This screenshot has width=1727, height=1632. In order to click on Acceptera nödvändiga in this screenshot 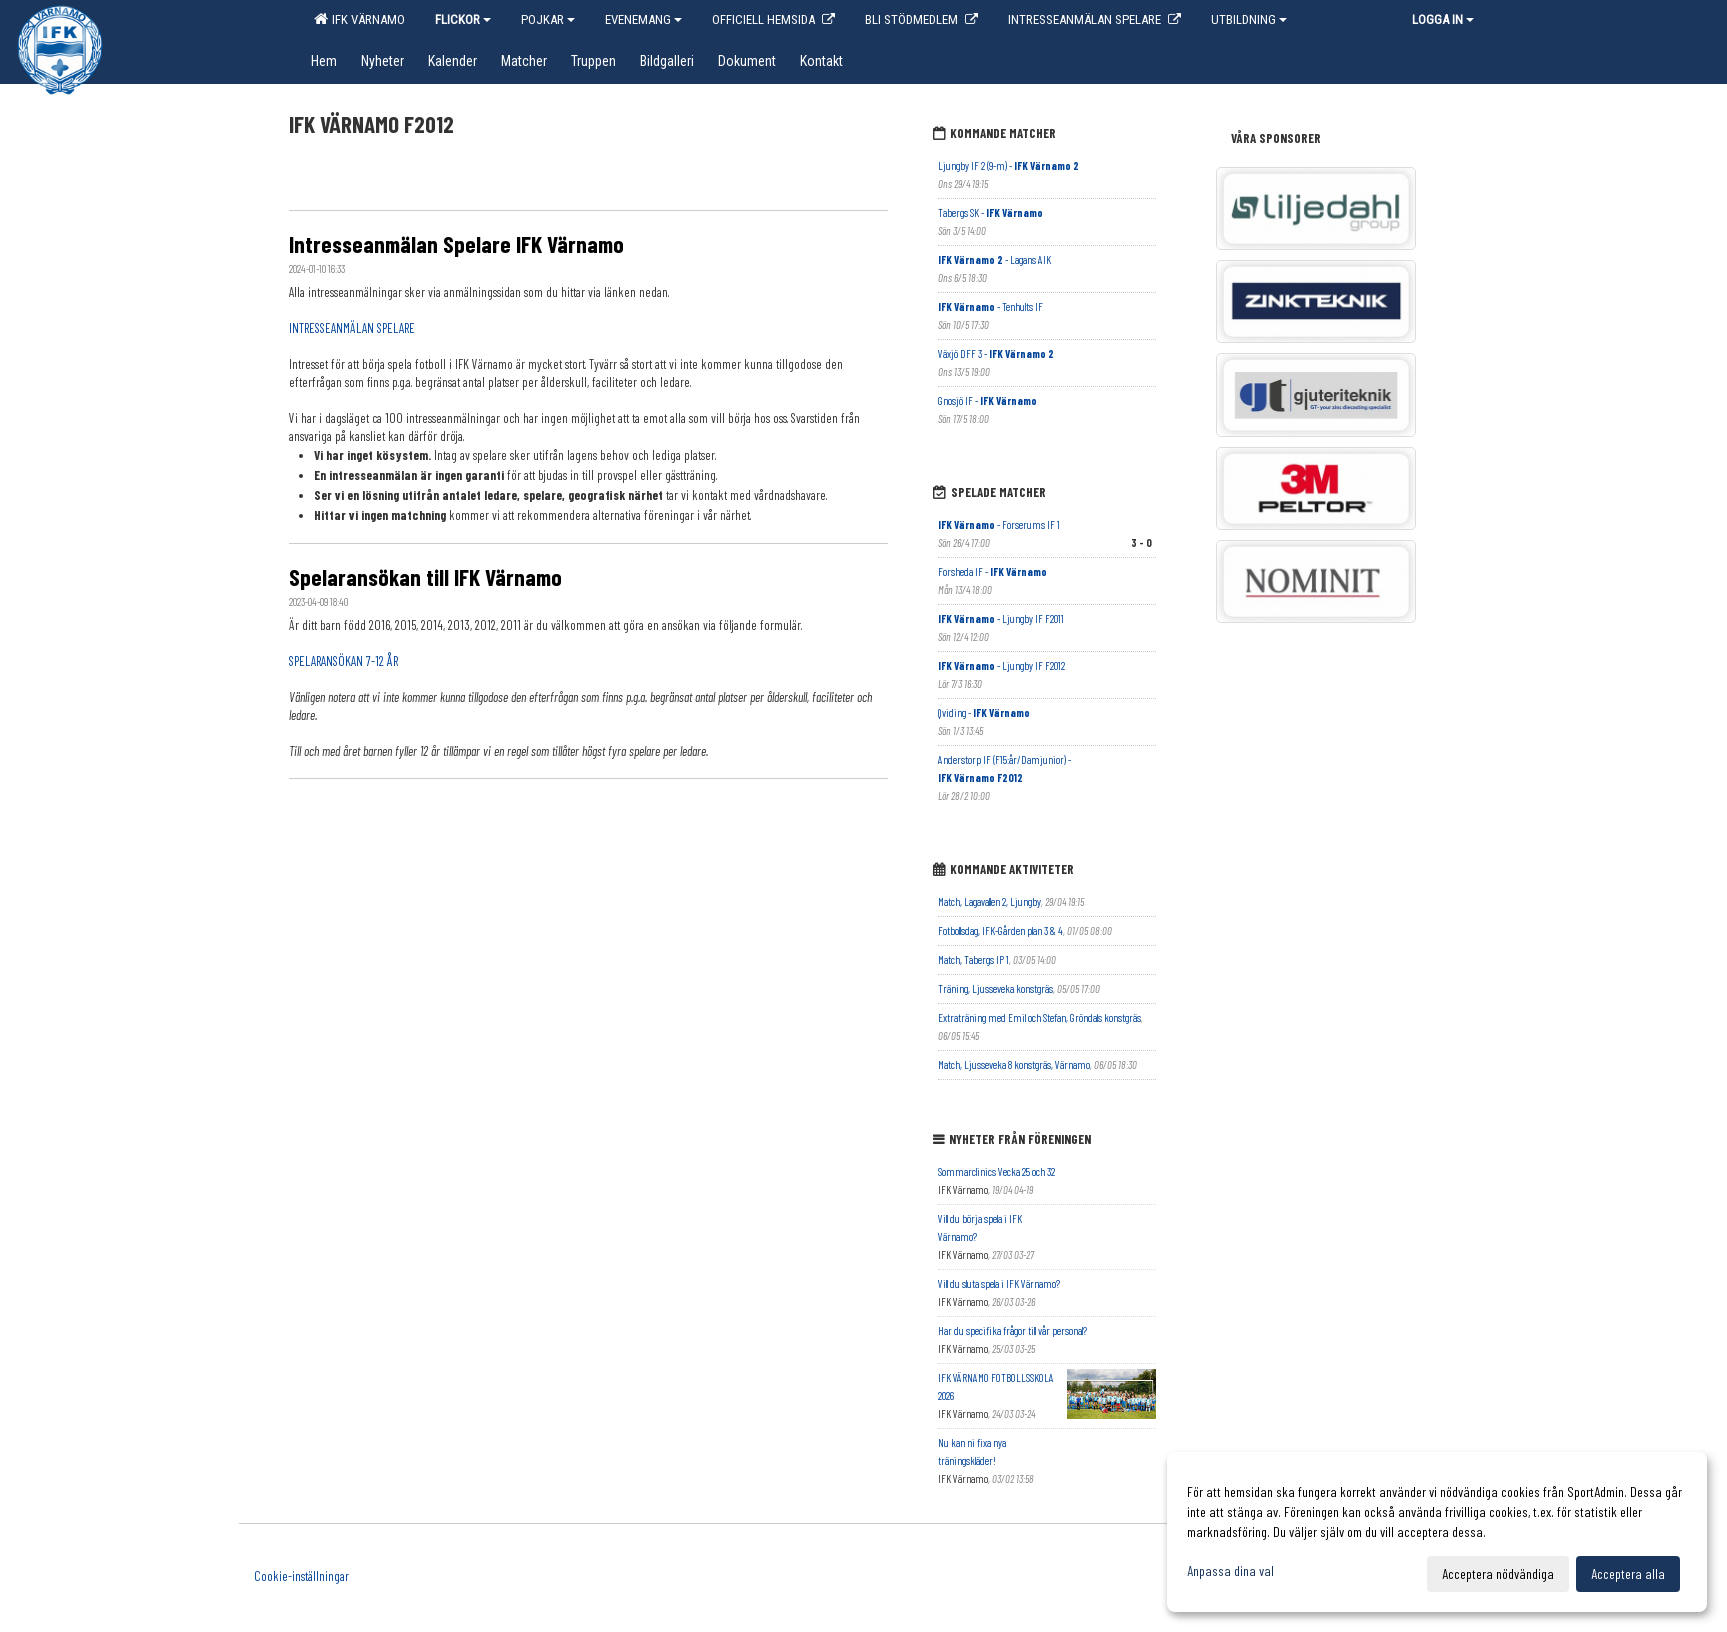, I will do `click(1498, 1573)`.